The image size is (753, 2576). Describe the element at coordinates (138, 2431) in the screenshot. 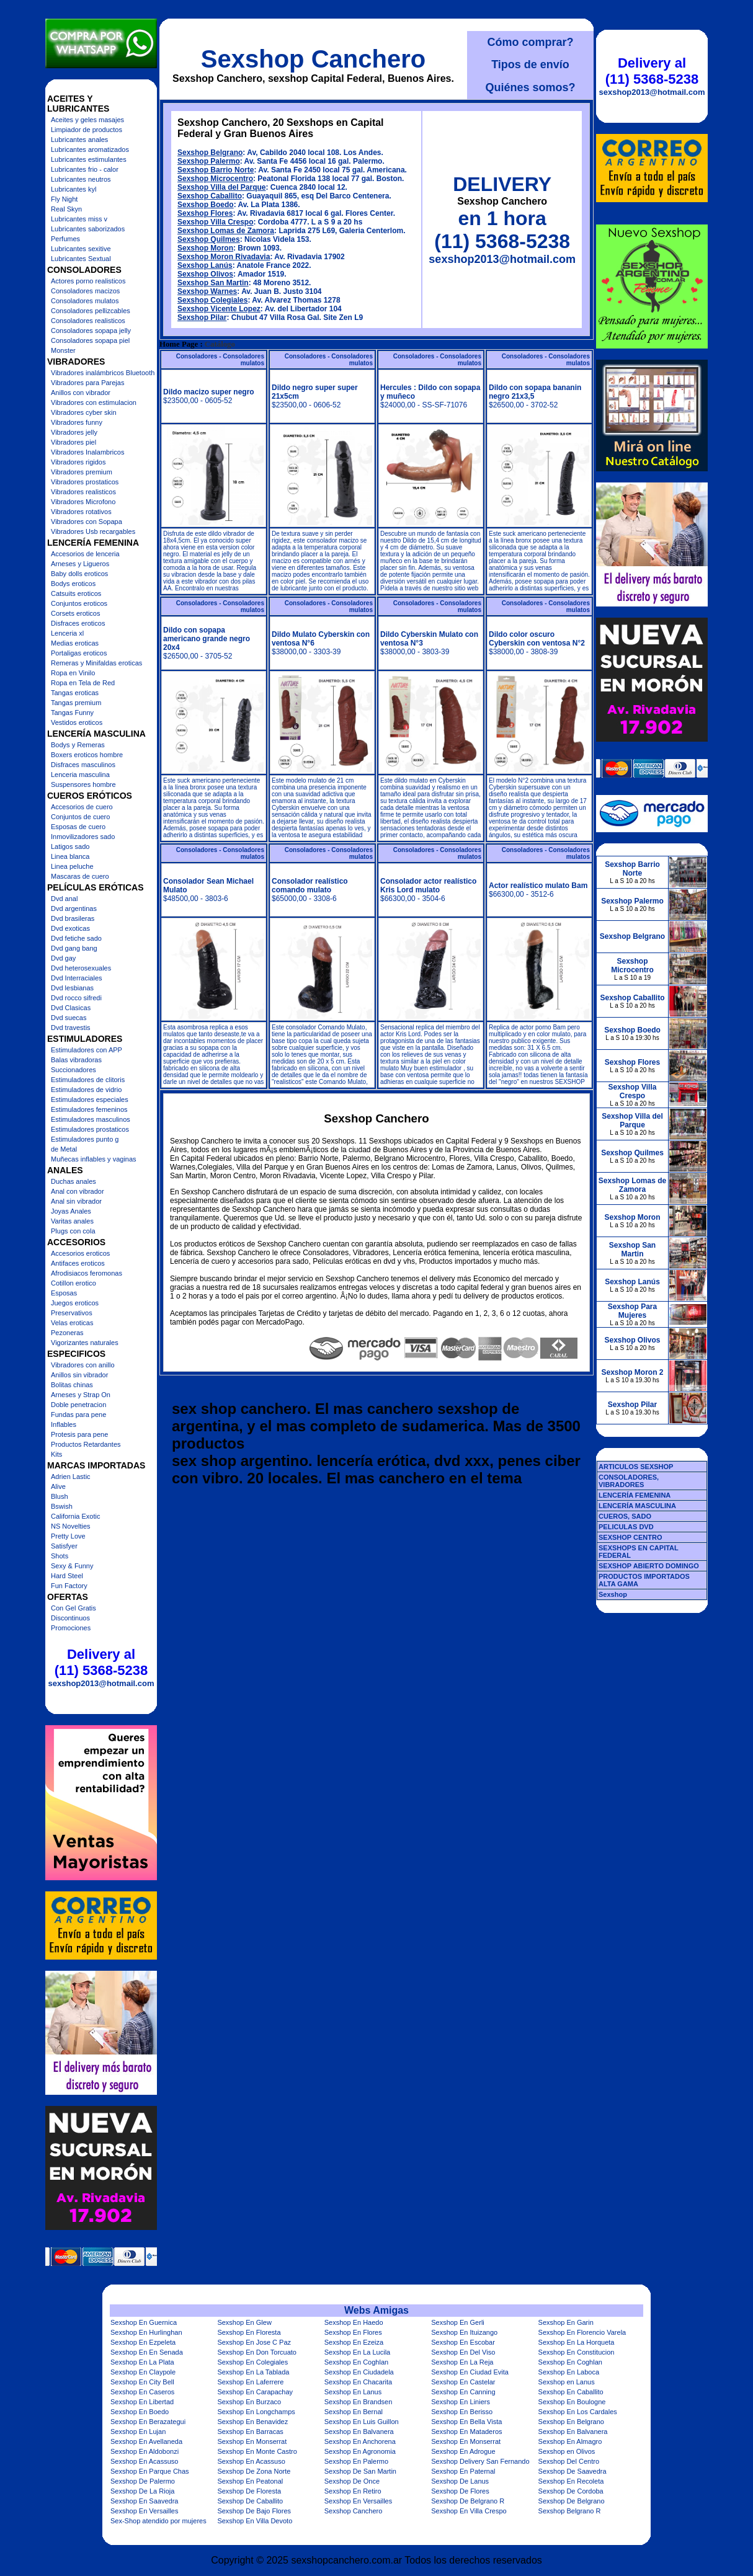

I see `Sexshop En Lujan` at that location.